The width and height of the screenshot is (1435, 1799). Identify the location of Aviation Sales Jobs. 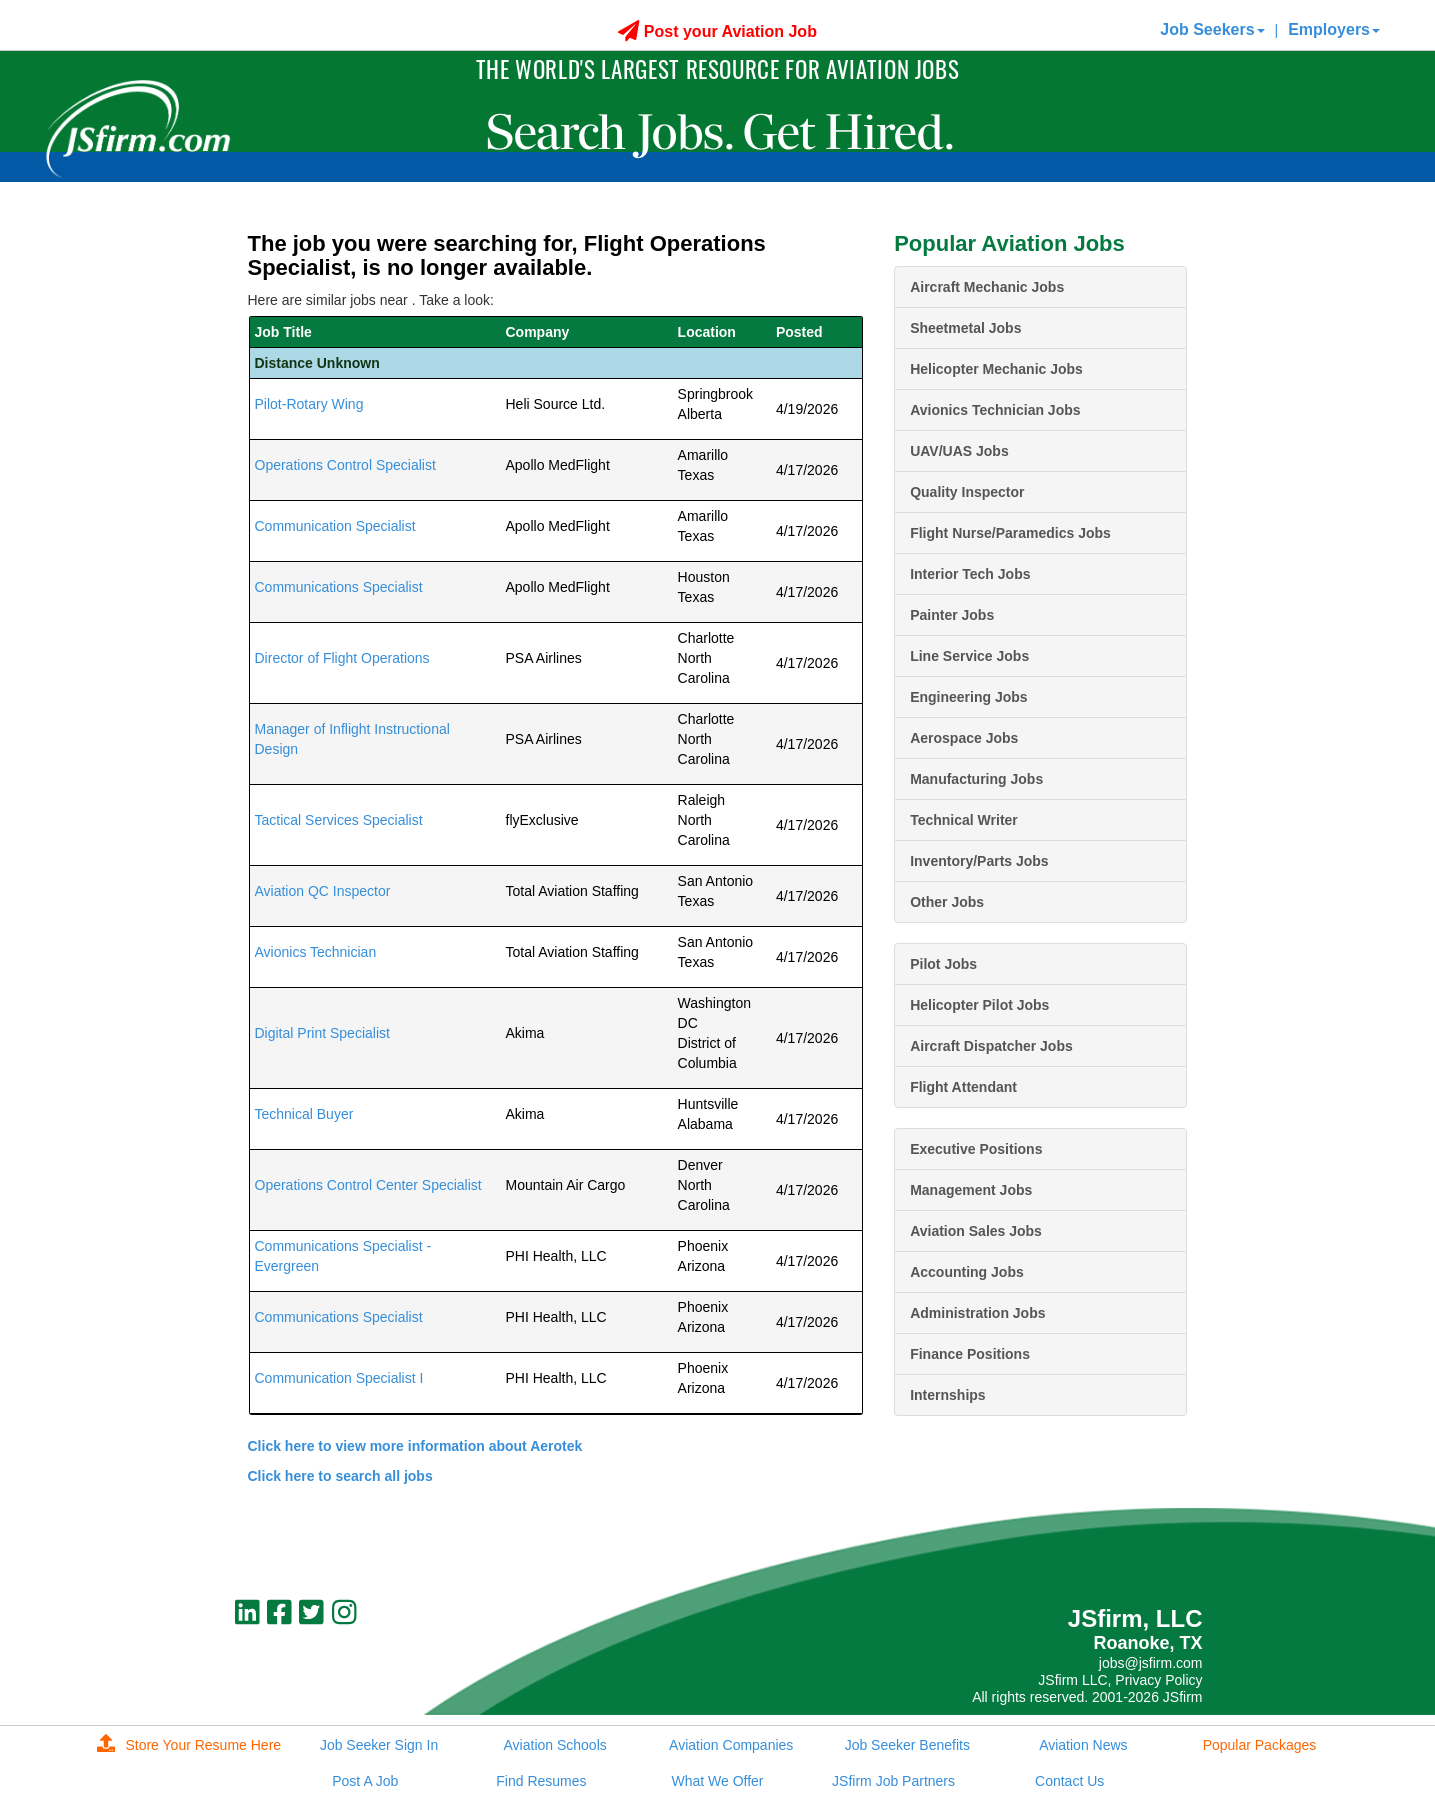
(976, 1231).